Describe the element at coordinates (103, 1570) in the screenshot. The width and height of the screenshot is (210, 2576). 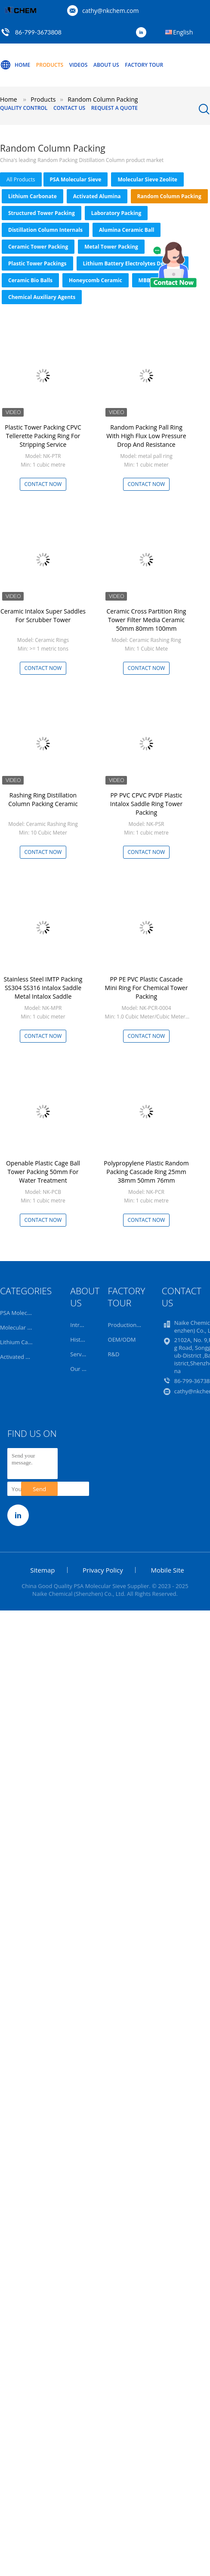
I see `Privacy Policy` at that location.